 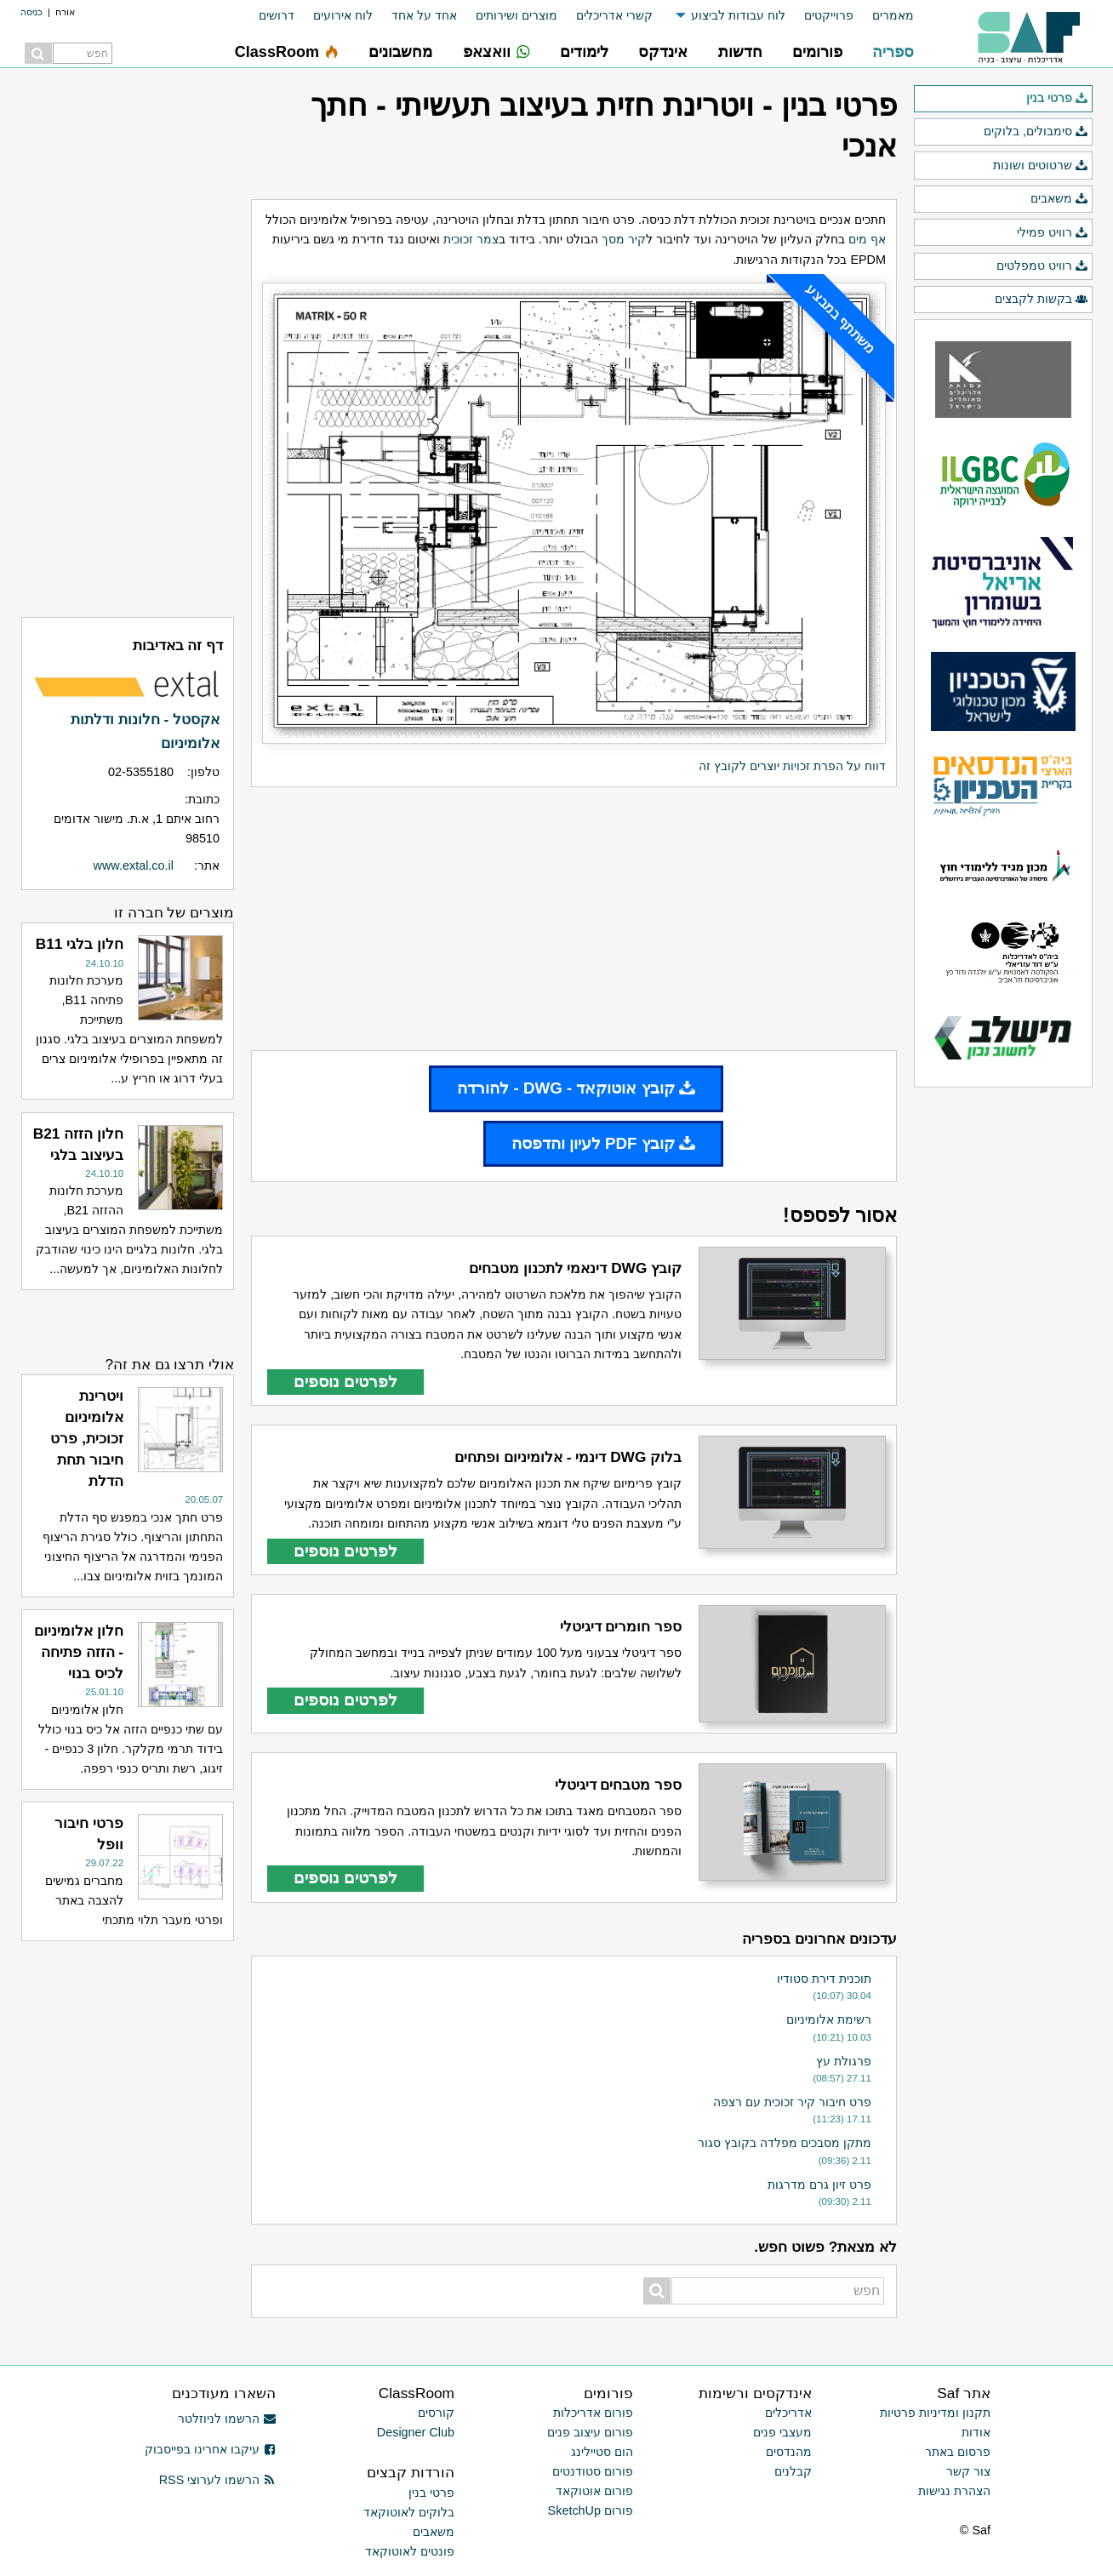 I want to click on בקשות לקבצים, so click(x=1041, y=299).